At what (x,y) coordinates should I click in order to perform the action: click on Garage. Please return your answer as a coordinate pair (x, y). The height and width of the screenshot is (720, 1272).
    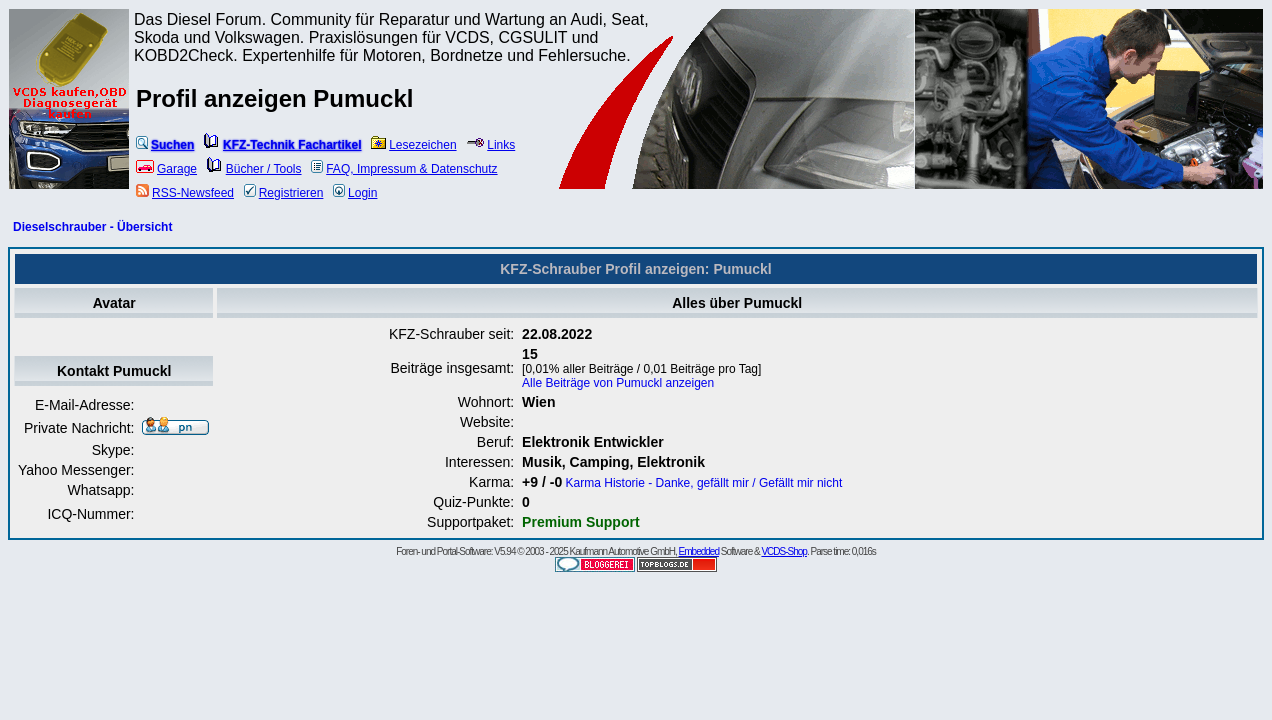
    Looking at the image, I should click on (166, 169).